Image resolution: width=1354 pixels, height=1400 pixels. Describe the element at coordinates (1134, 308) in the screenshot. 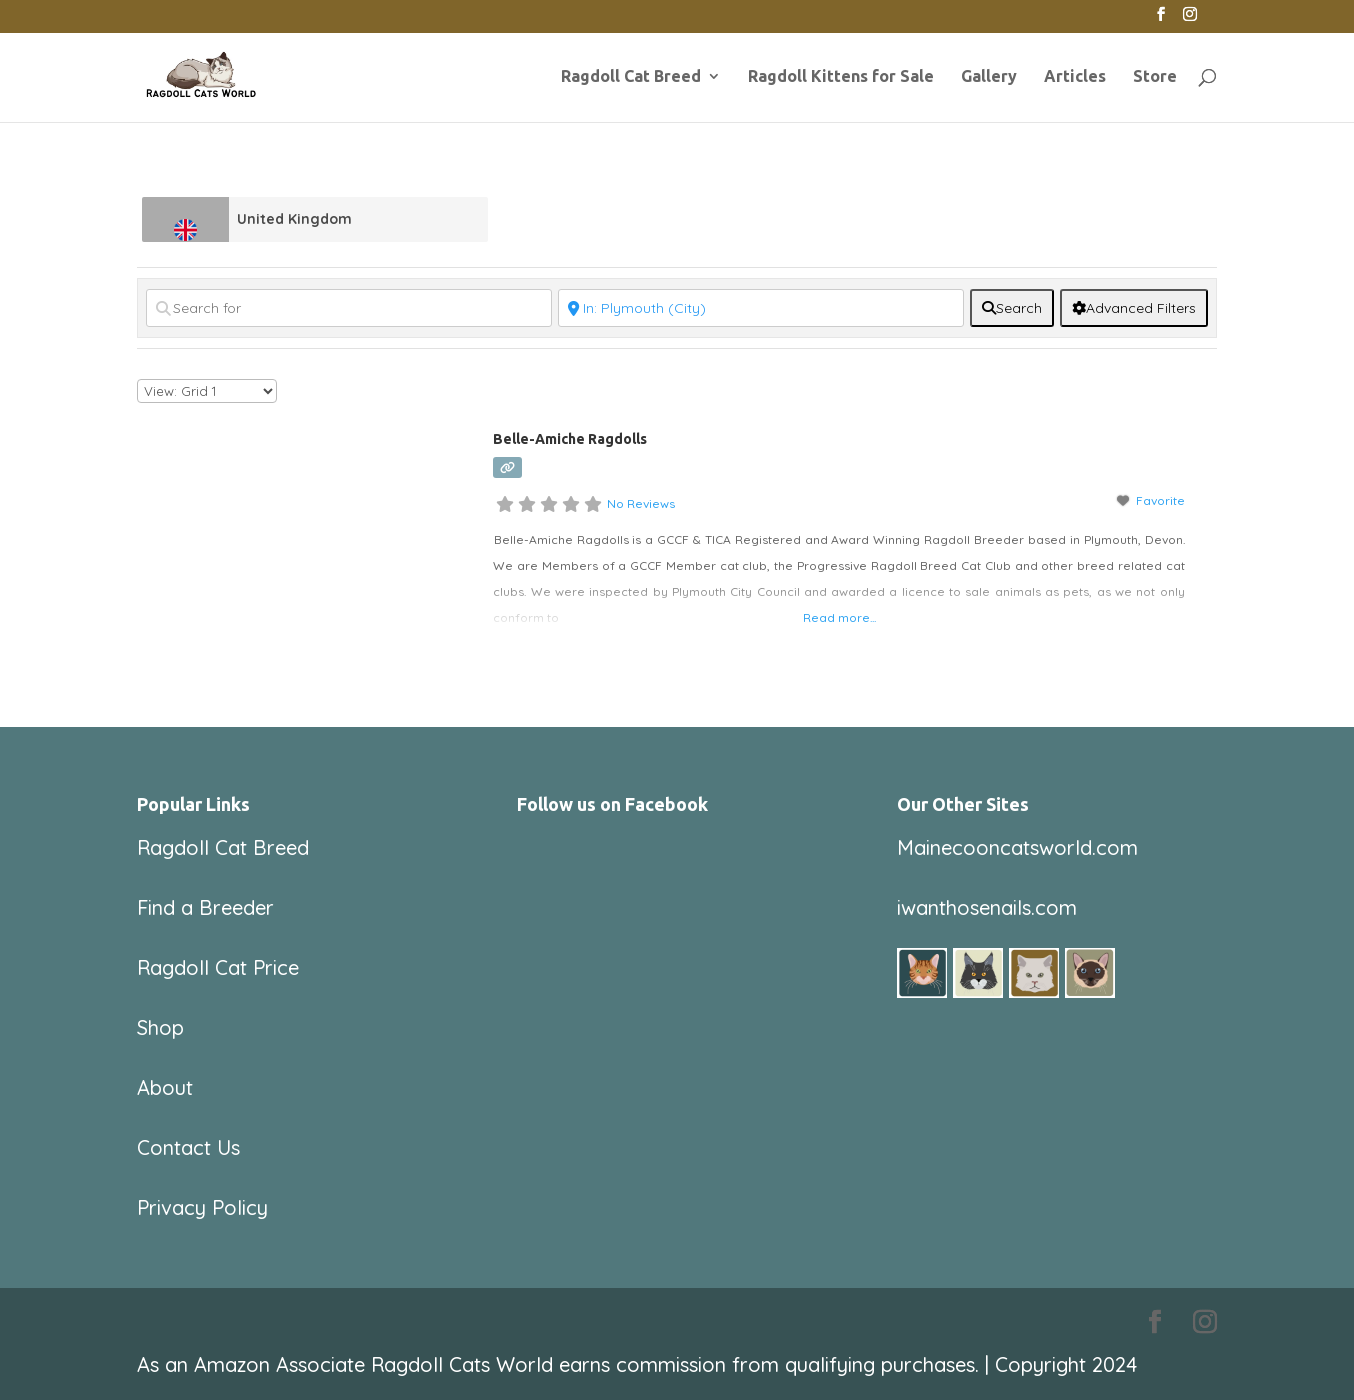

I see `[Advanced Filters]` at that location.